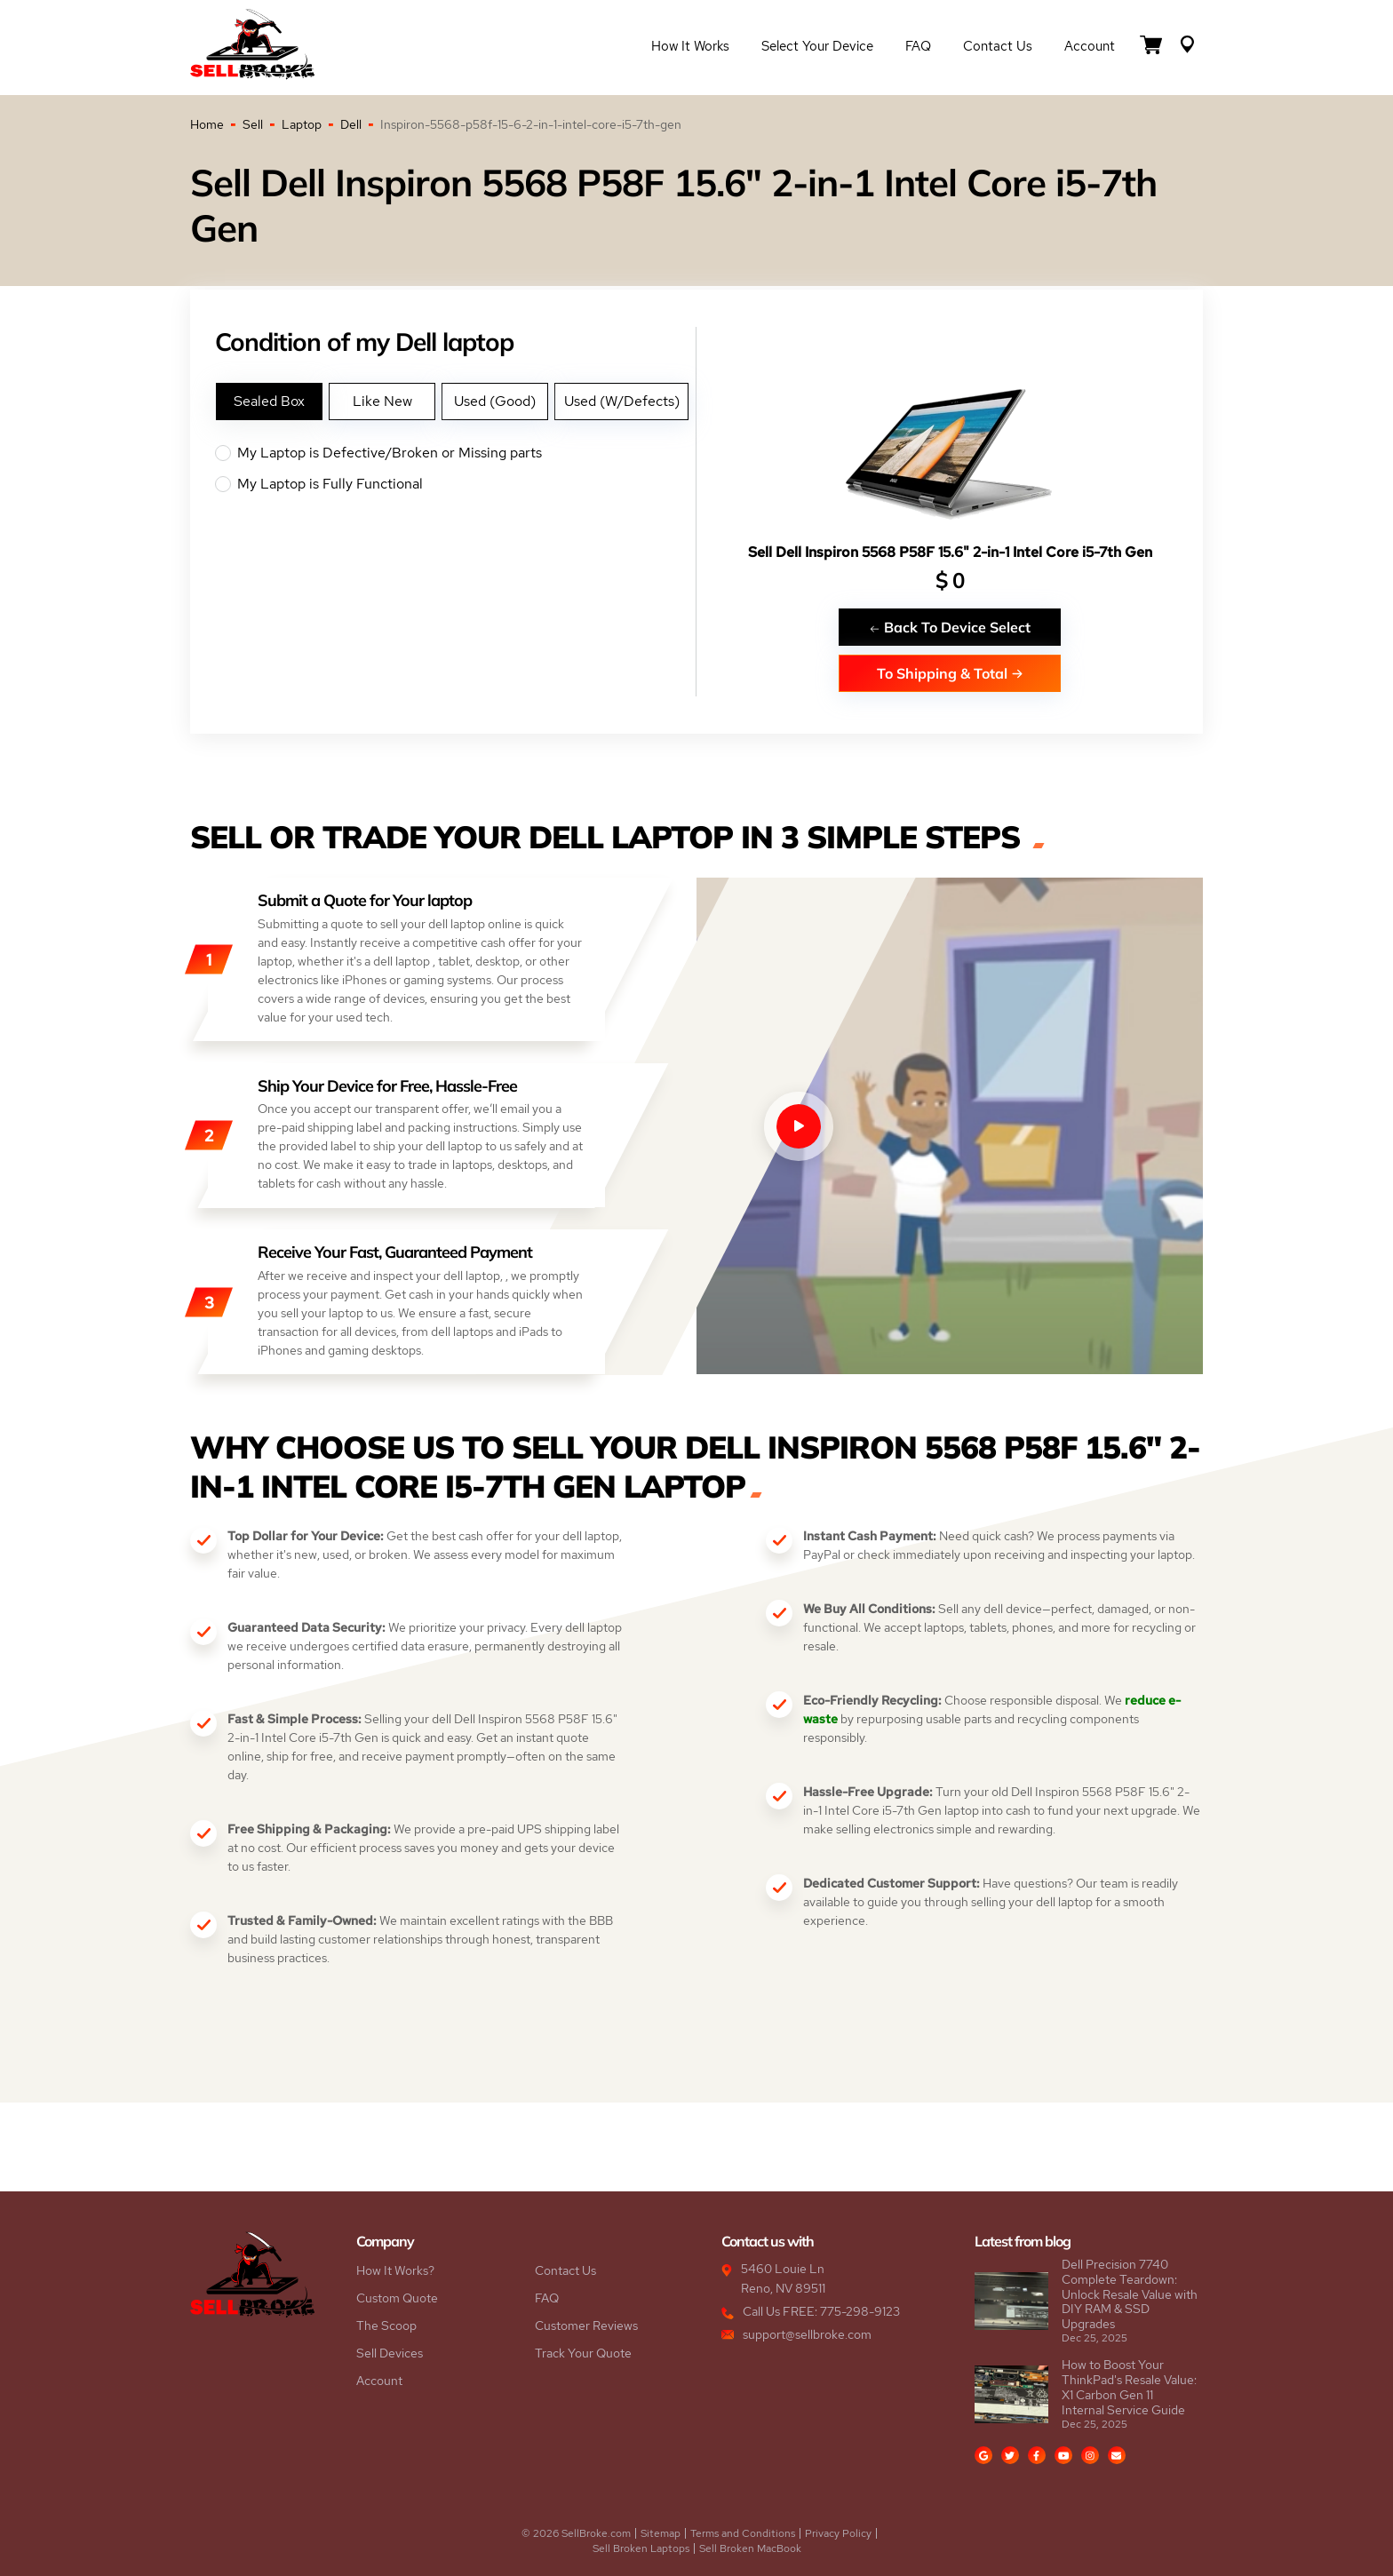 The width and height of the screenshot is (1393, 2576). What do you see at coordinates (397, 2298) in the screenshot?
I see `Custom Quote` at bounding box center [397, 2298].